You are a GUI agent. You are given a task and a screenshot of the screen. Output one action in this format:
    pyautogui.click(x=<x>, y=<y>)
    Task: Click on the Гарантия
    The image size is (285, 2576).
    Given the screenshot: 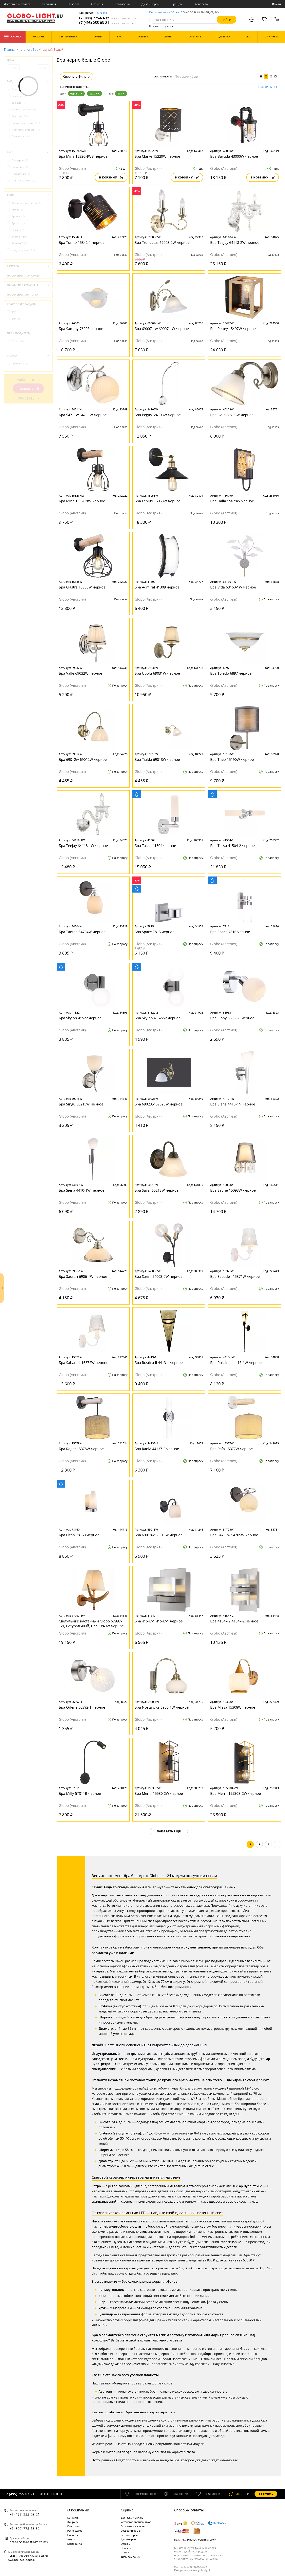 What is the action you would take?
    pyautogui.click(x=49, y=4)
    